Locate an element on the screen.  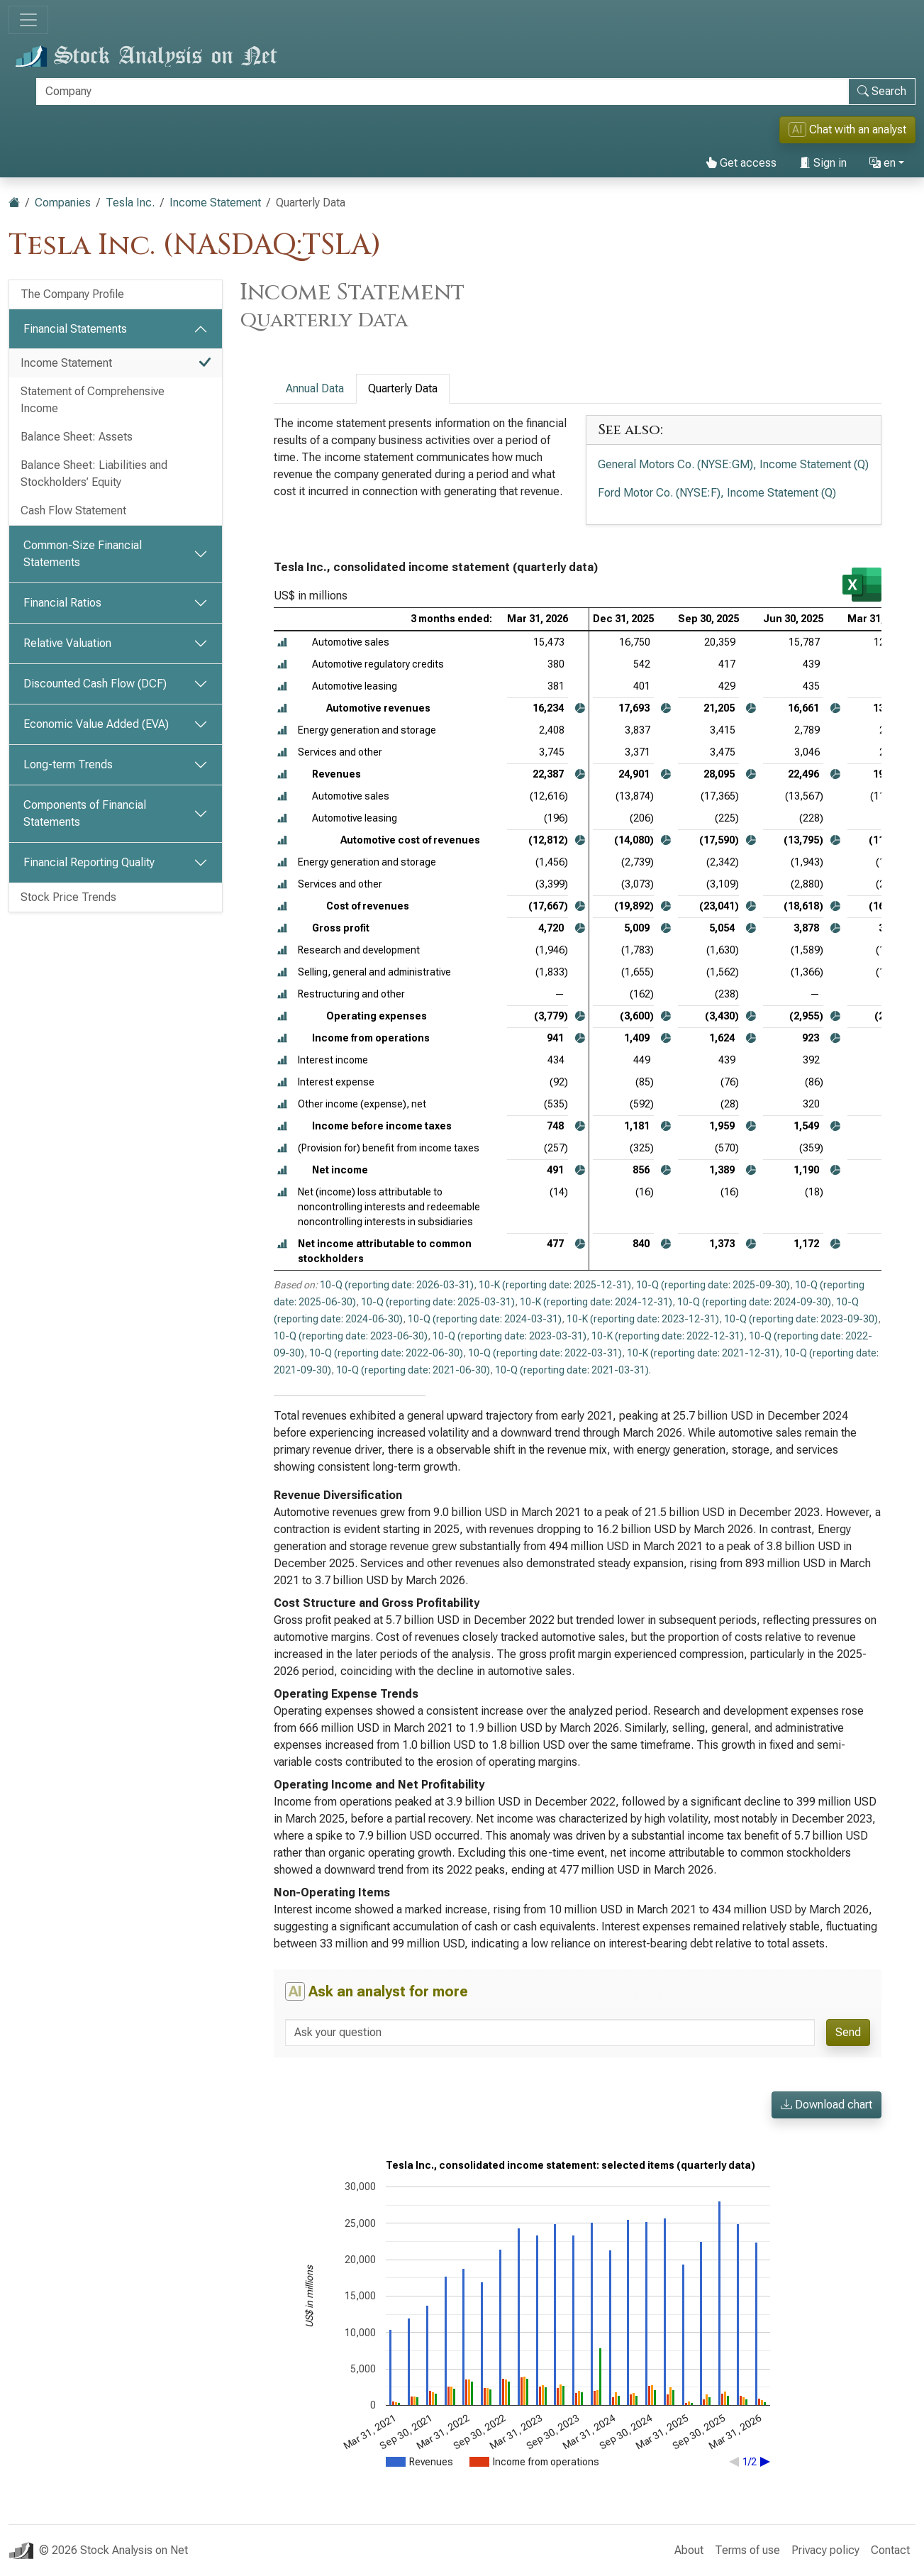
[button] is located at coordinates (282, 642).